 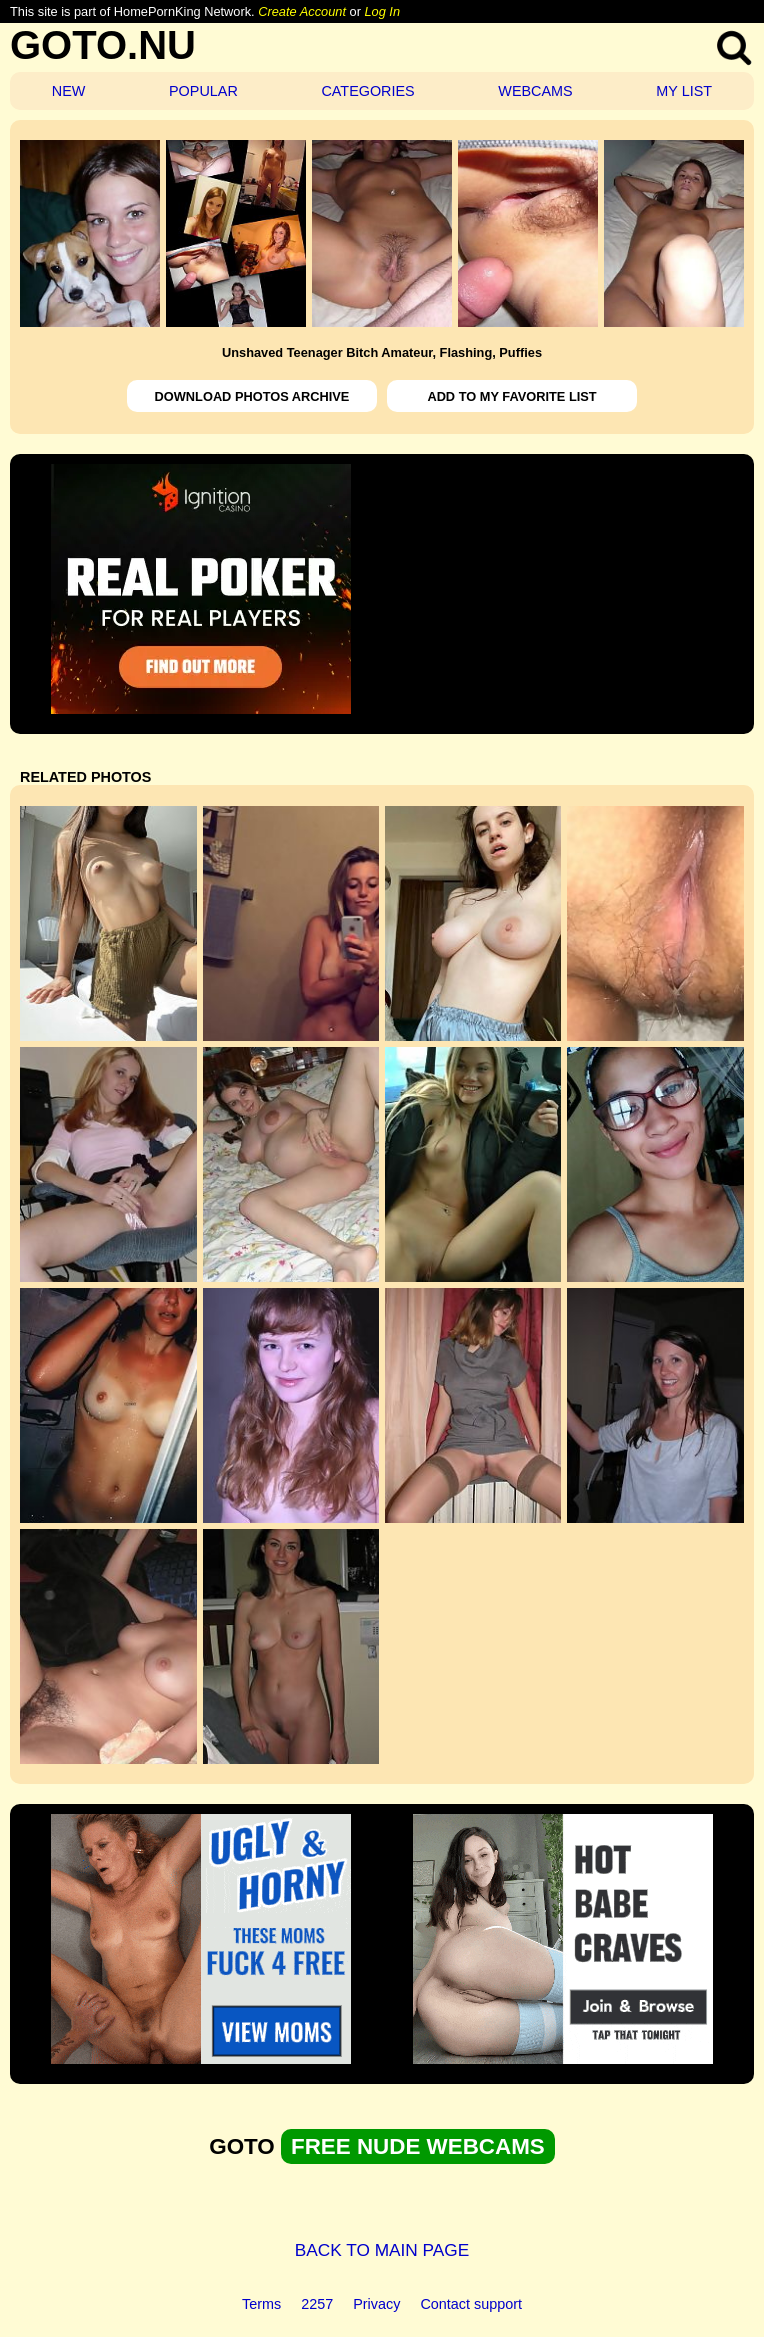 What do you see at coordinates (367, 91) in the screenshot?
I see `CATEGORIES` at bounding box center [367, 91].